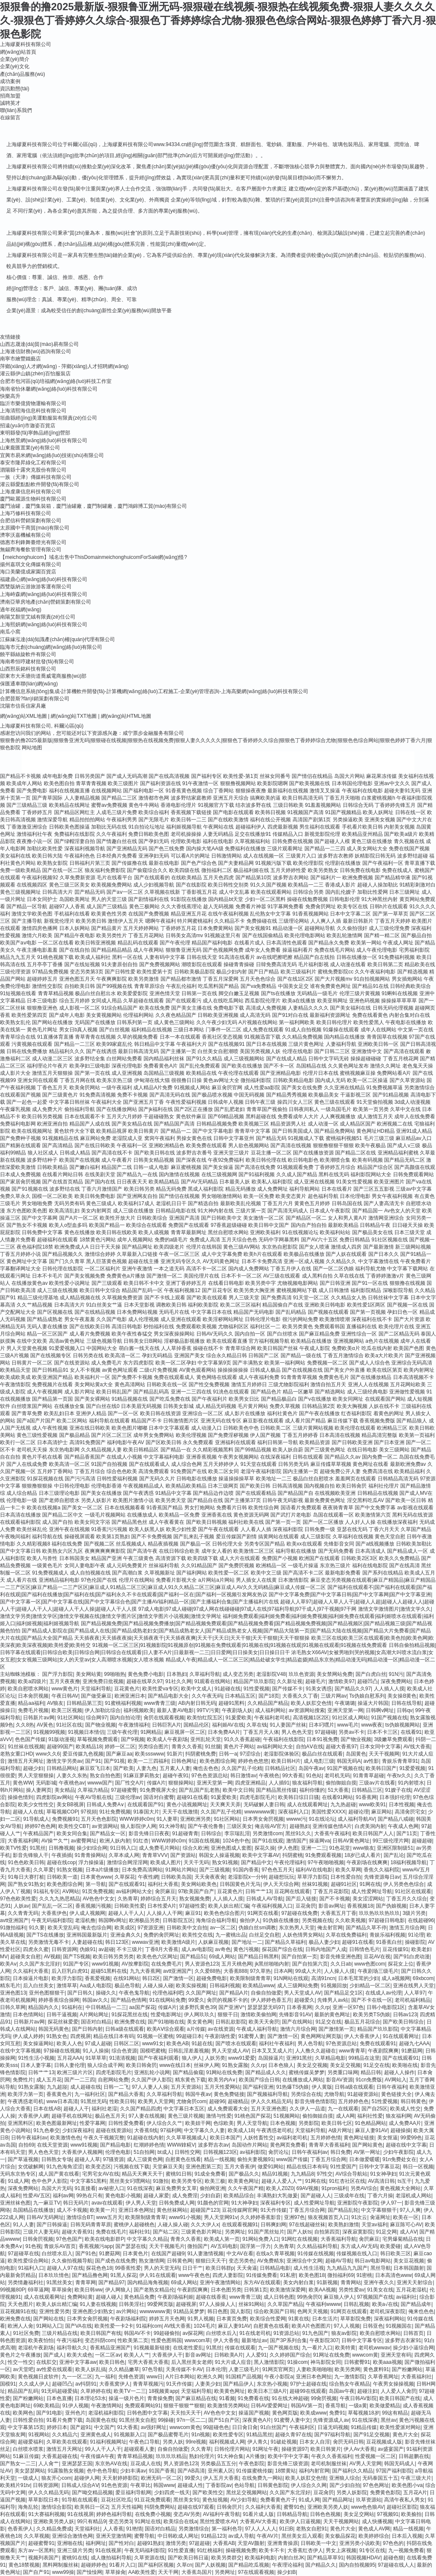 The height and width of the screenshot is (2576, 436). Describe the element at coordinates (319, 827) in the screenshot. I see `男生福利在线观看` at that location.